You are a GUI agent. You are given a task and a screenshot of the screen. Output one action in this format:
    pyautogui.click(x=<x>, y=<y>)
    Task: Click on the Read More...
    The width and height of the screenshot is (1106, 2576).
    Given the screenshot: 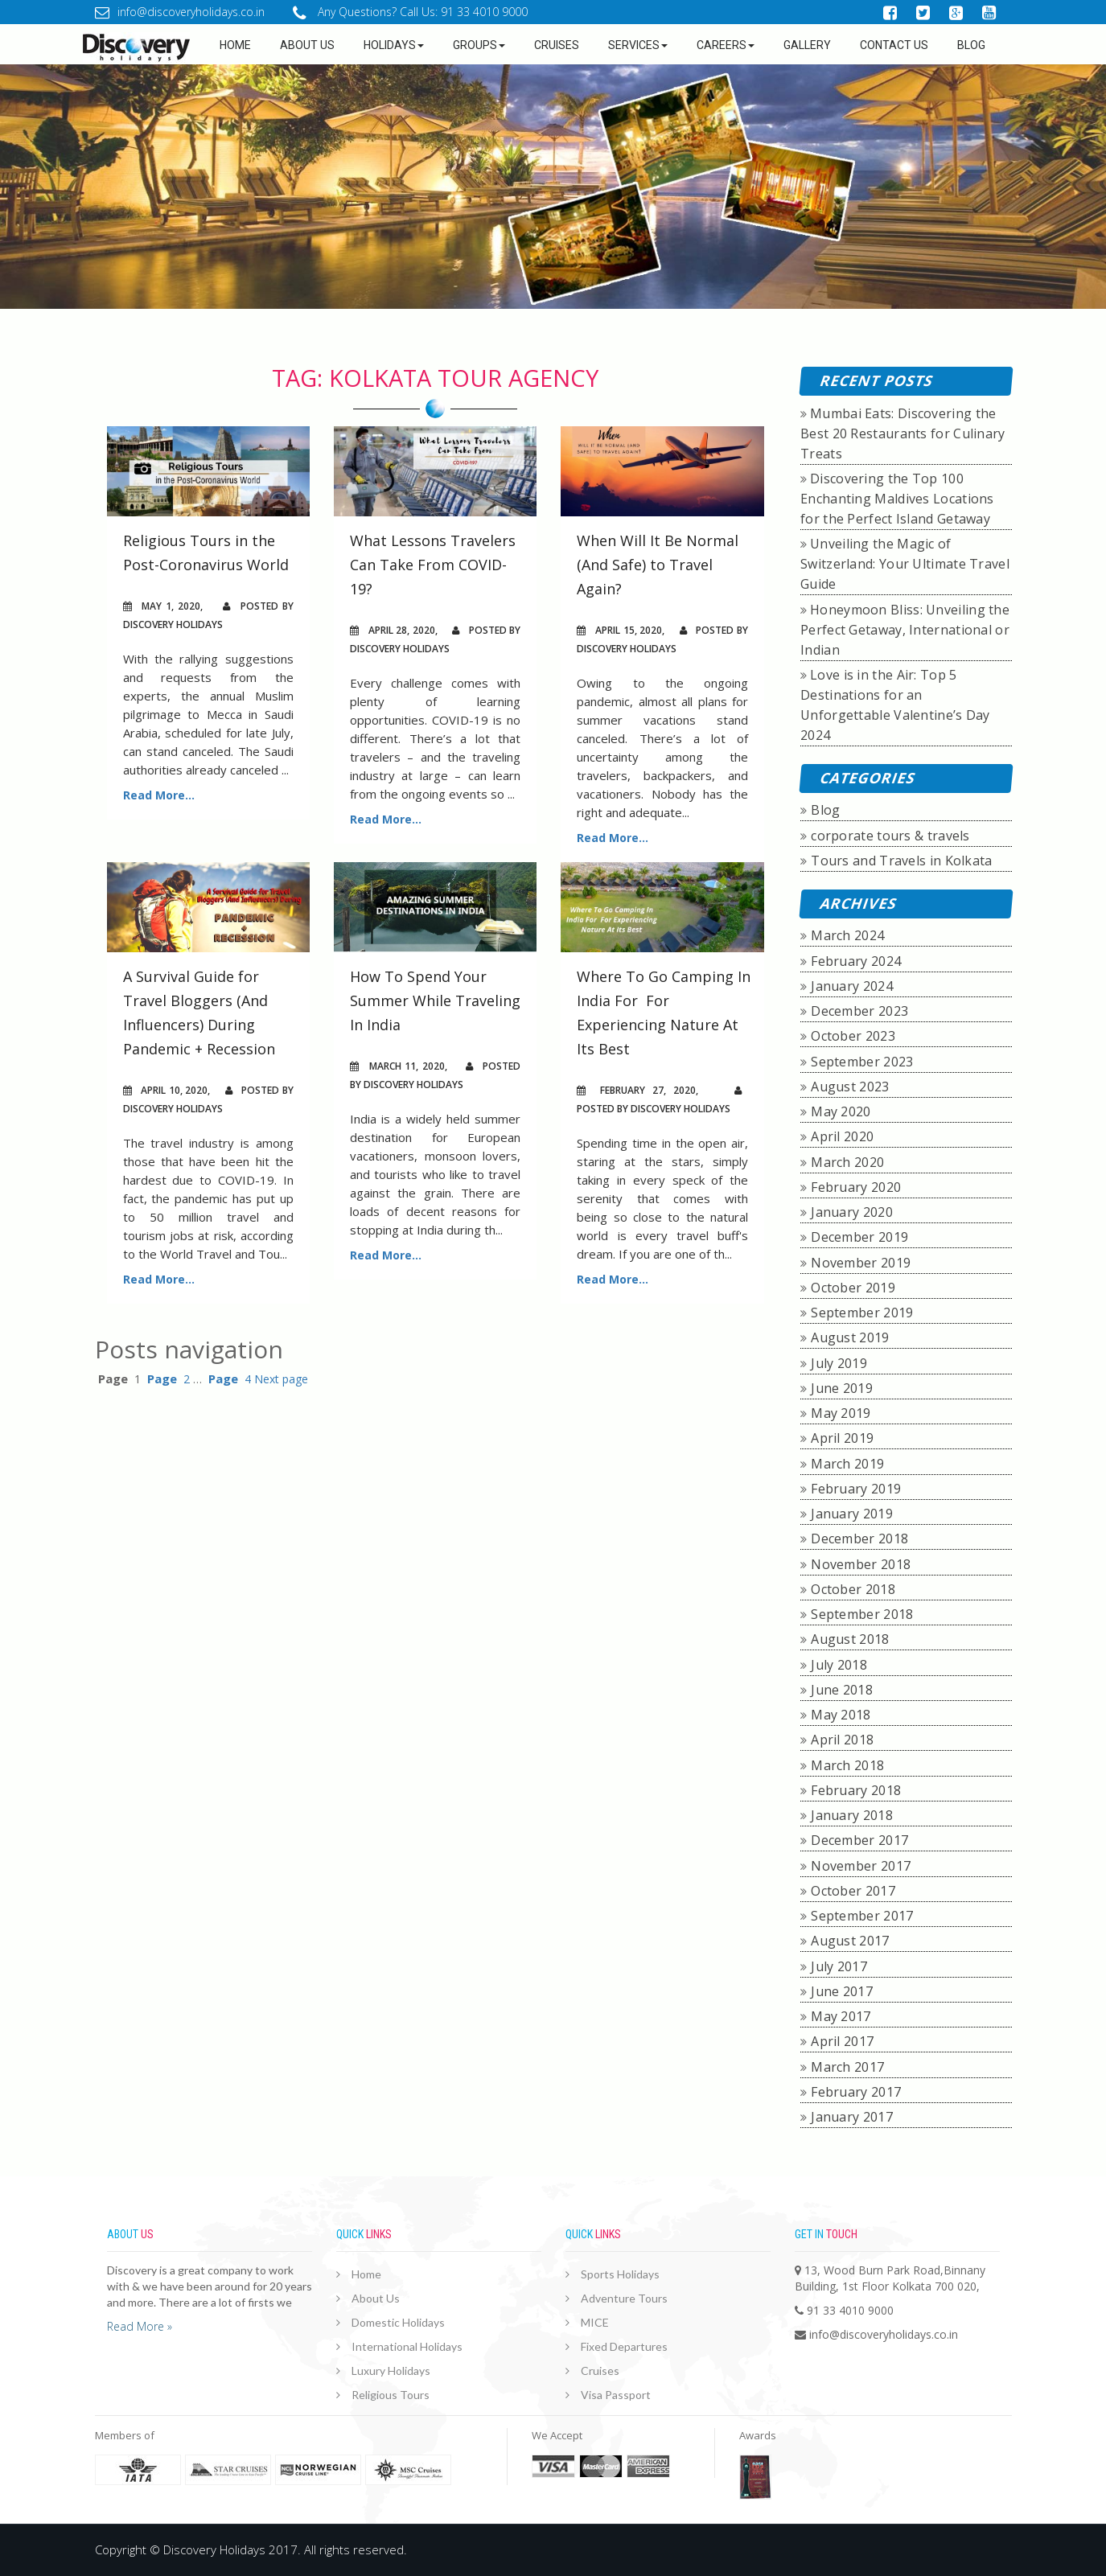 What is the action you would take?
    pyautogui.click(x=159, y=795)
    